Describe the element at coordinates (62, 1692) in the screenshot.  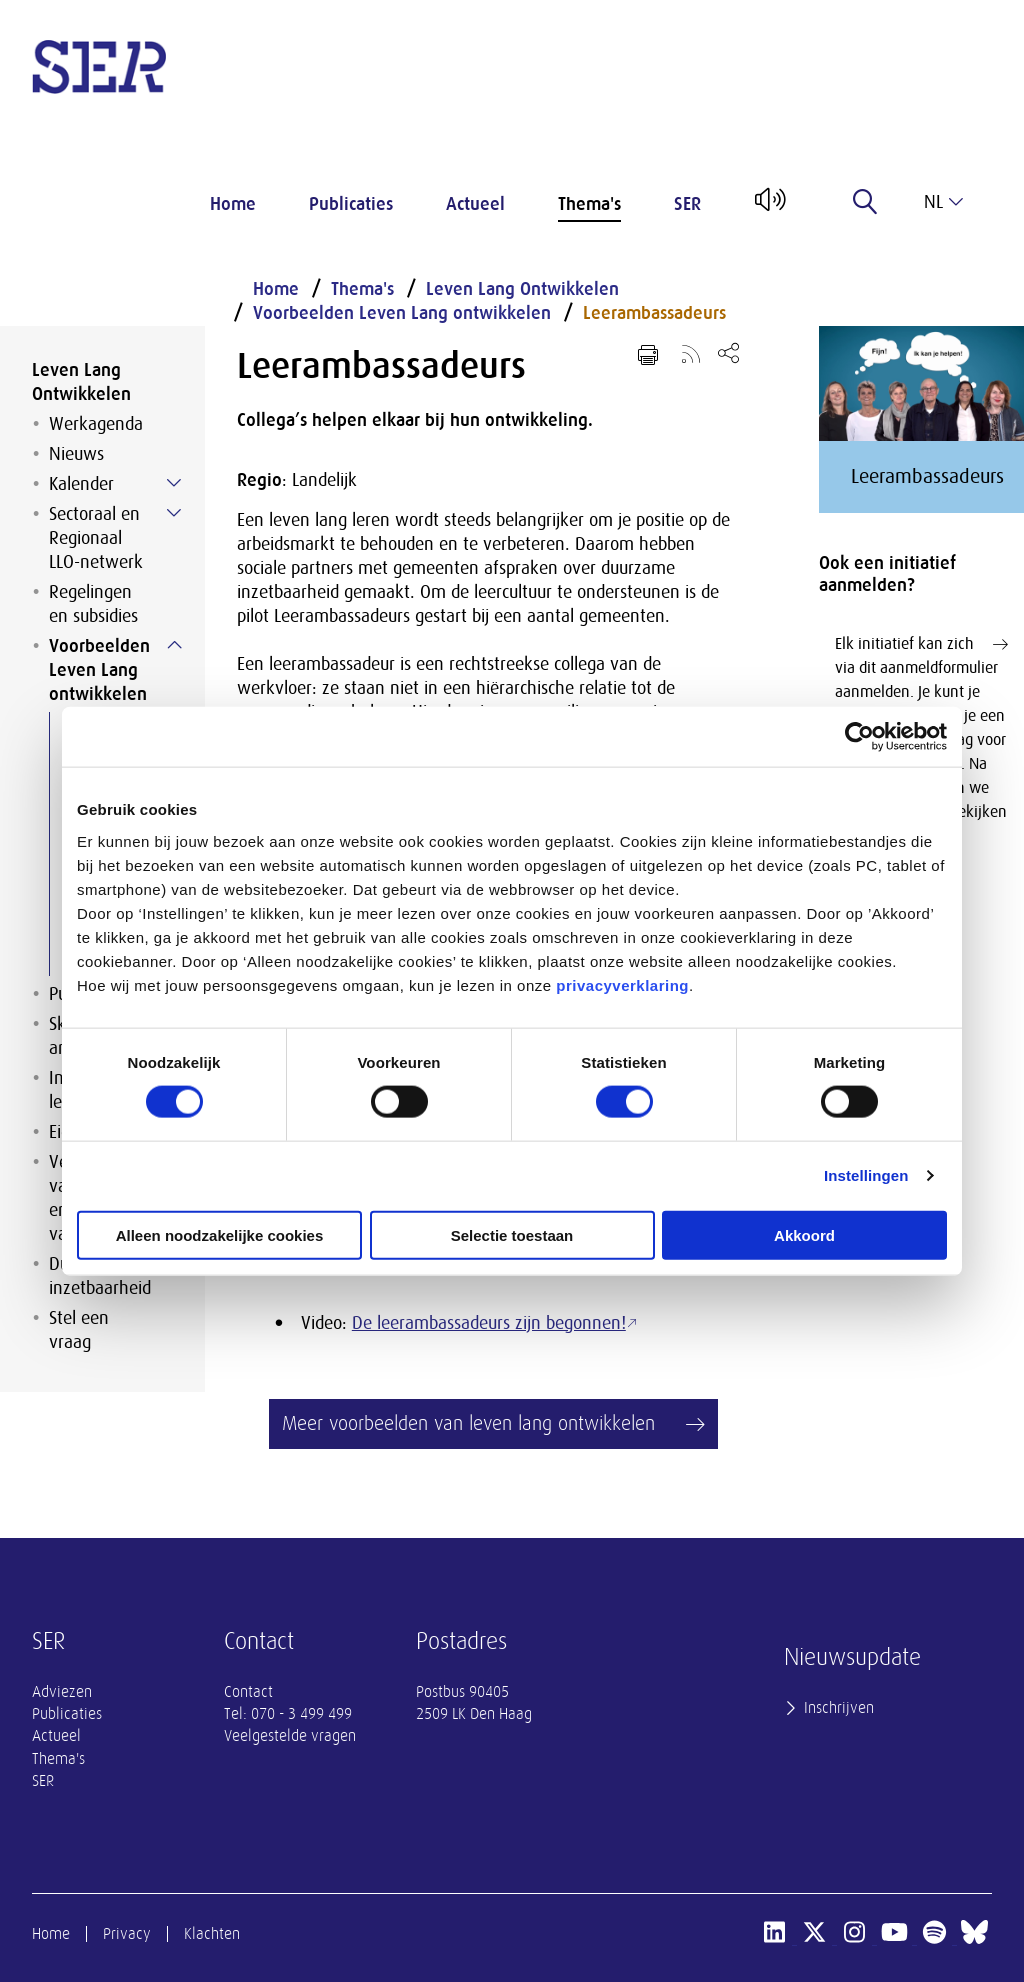
I see `Adviezen` at that location.